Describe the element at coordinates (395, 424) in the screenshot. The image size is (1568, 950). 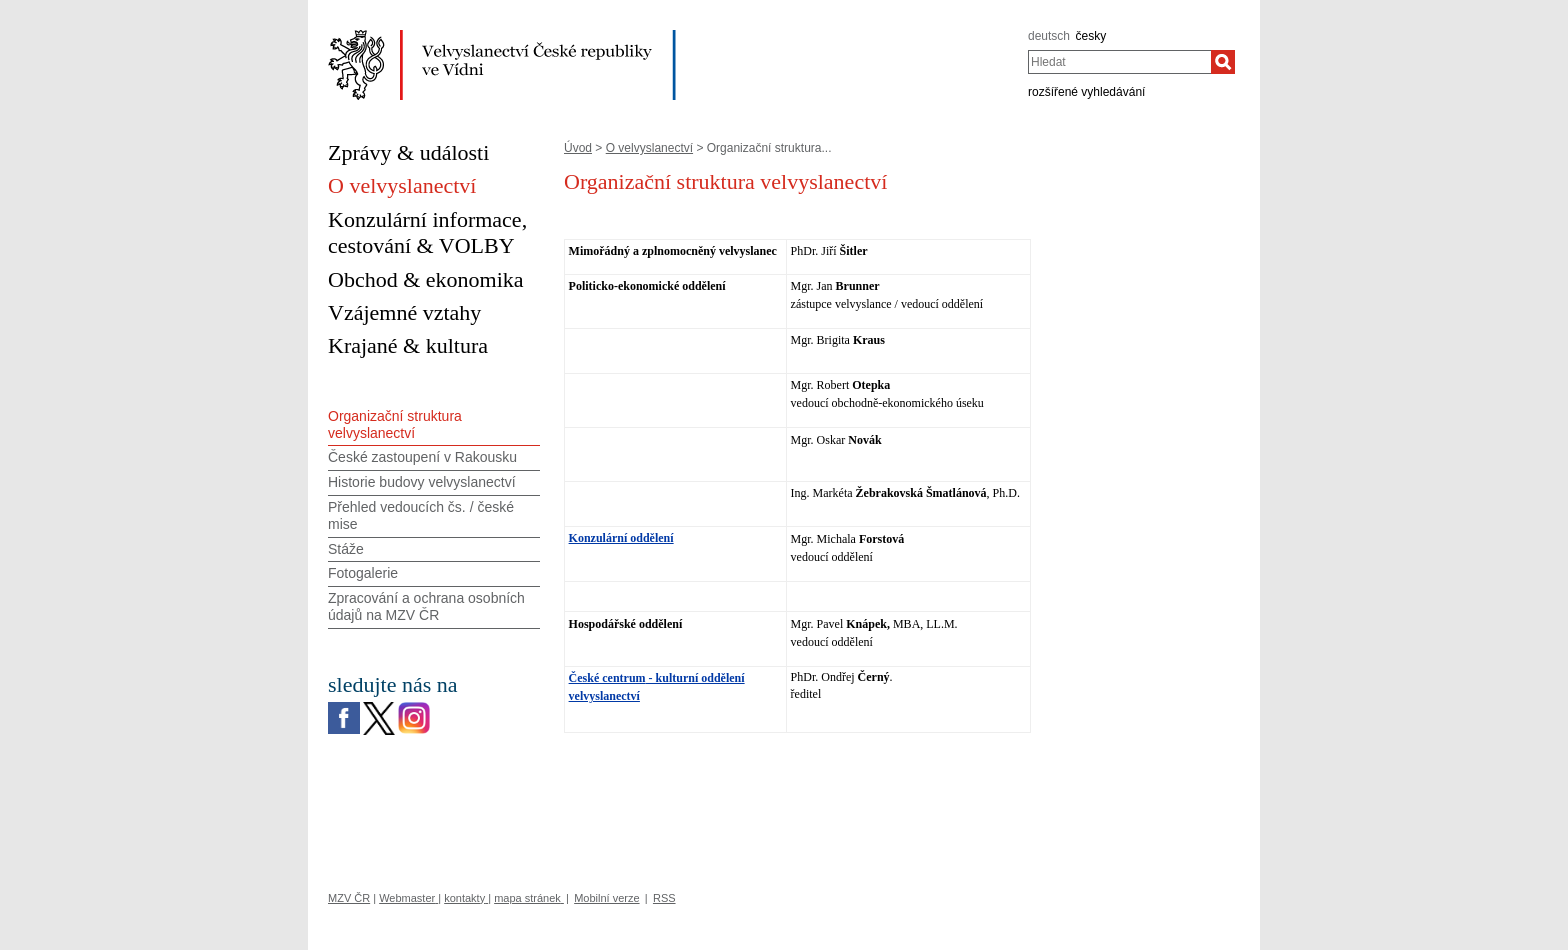
I see `Organizační struktura velvyslanectví` at that location.